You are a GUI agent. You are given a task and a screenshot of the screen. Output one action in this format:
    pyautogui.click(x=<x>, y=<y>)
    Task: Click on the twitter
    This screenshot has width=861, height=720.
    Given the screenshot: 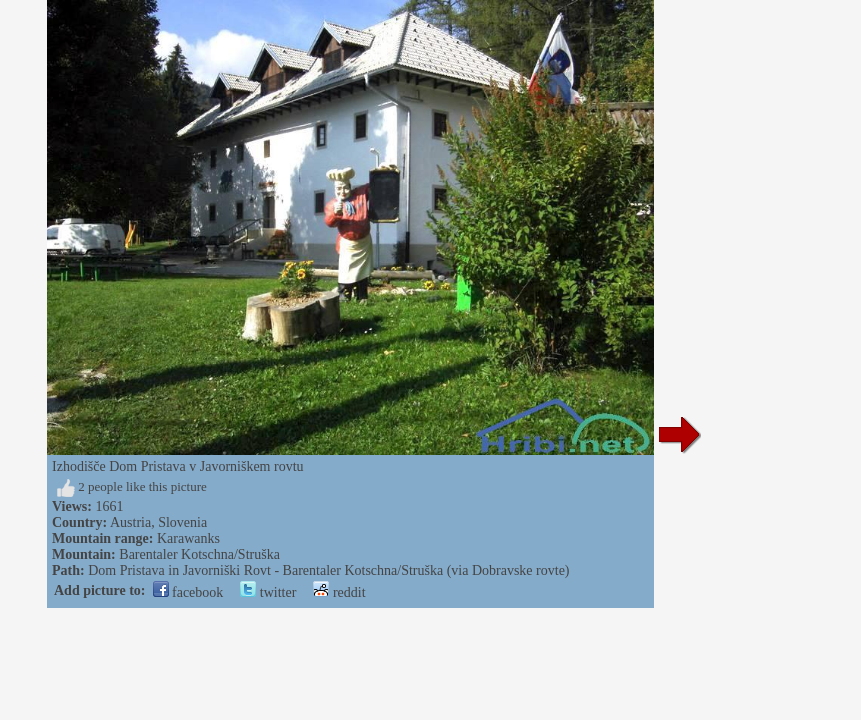 What is the action you would take?
    pyautogui.click(x=268, y=592)
    